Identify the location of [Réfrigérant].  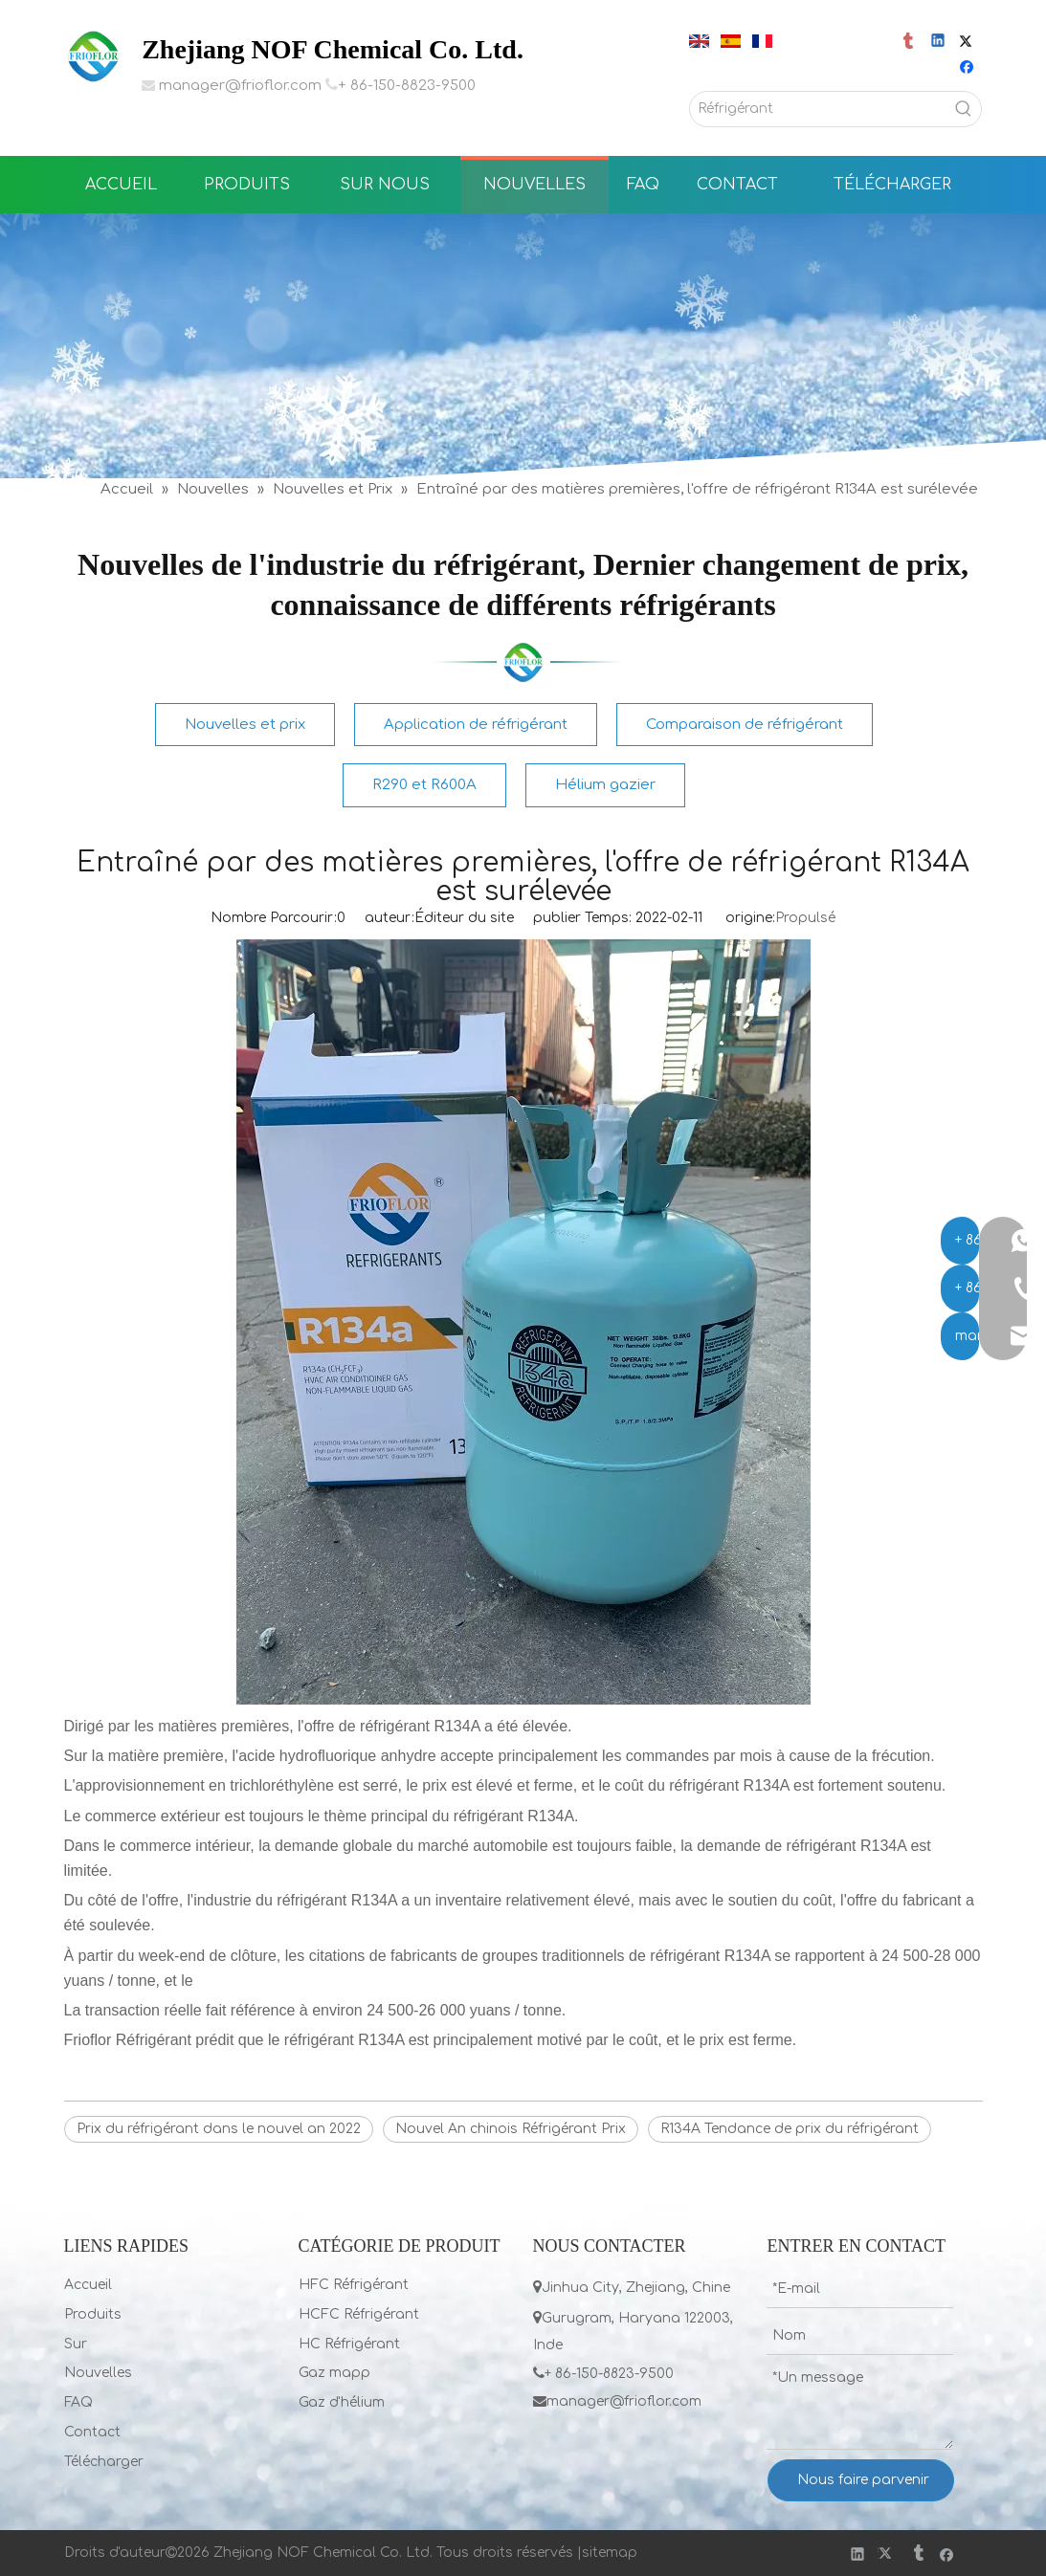
(818, 109).